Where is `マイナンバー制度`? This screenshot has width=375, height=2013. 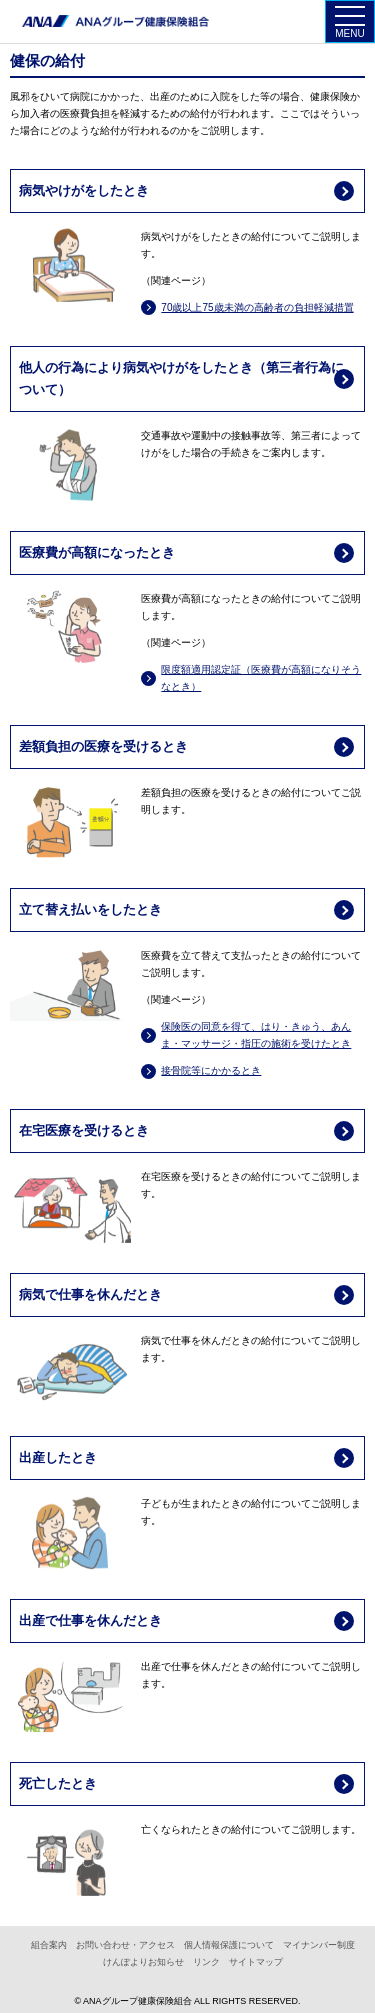
マイナンバー制度 is located at coordinates (319, 1945).